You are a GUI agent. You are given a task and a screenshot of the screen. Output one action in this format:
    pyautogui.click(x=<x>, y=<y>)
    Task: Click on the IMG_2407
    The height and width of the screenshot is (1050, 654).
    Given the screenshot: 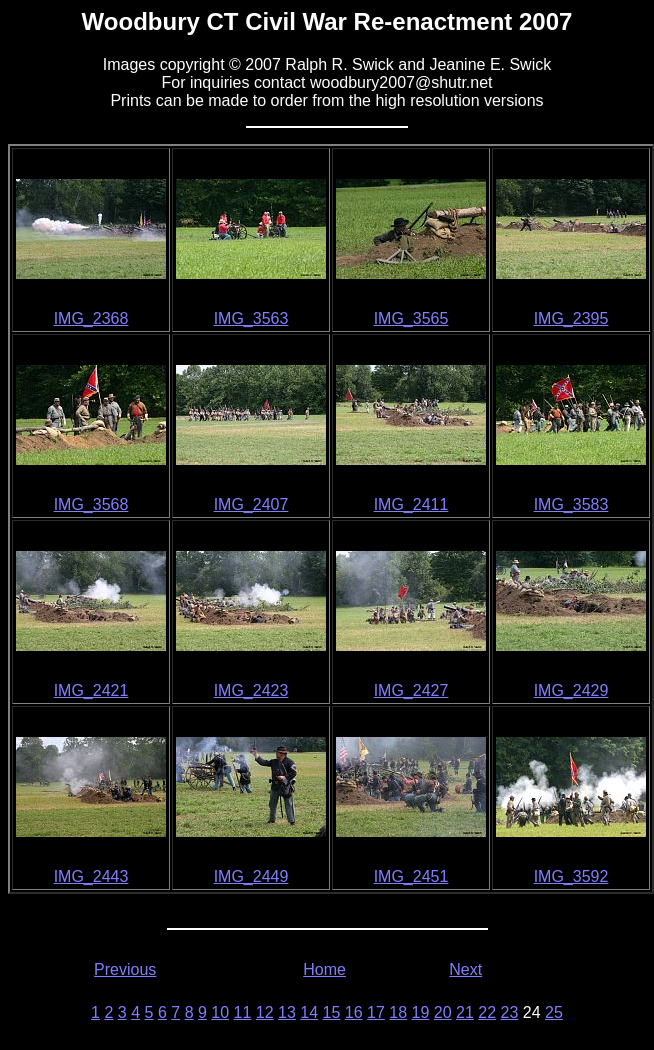 What is the action you would take?
    pyautogui.click(x=251, y=504)
    